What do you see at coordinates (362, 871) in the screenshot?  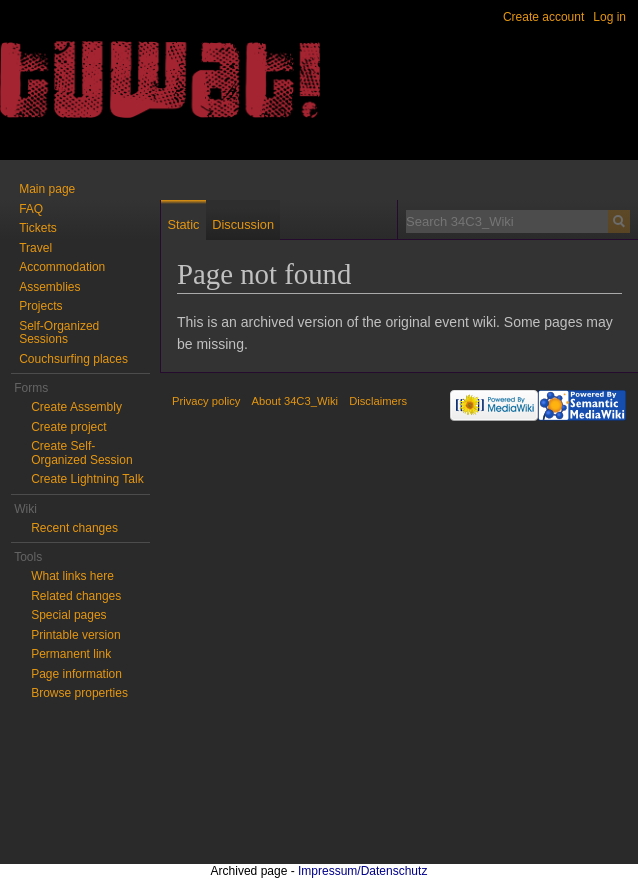 I see `Impressum/Datenschutz` at bounding box center [362, 871].